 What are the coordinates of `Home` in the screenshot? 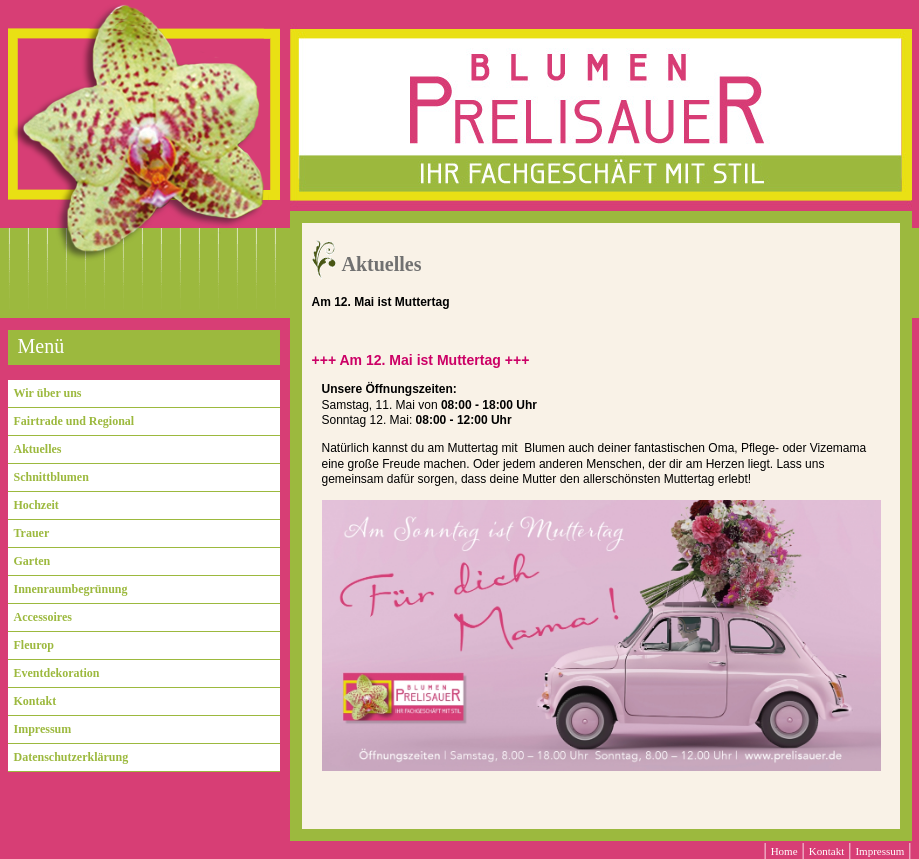 It's located at (784, 851).